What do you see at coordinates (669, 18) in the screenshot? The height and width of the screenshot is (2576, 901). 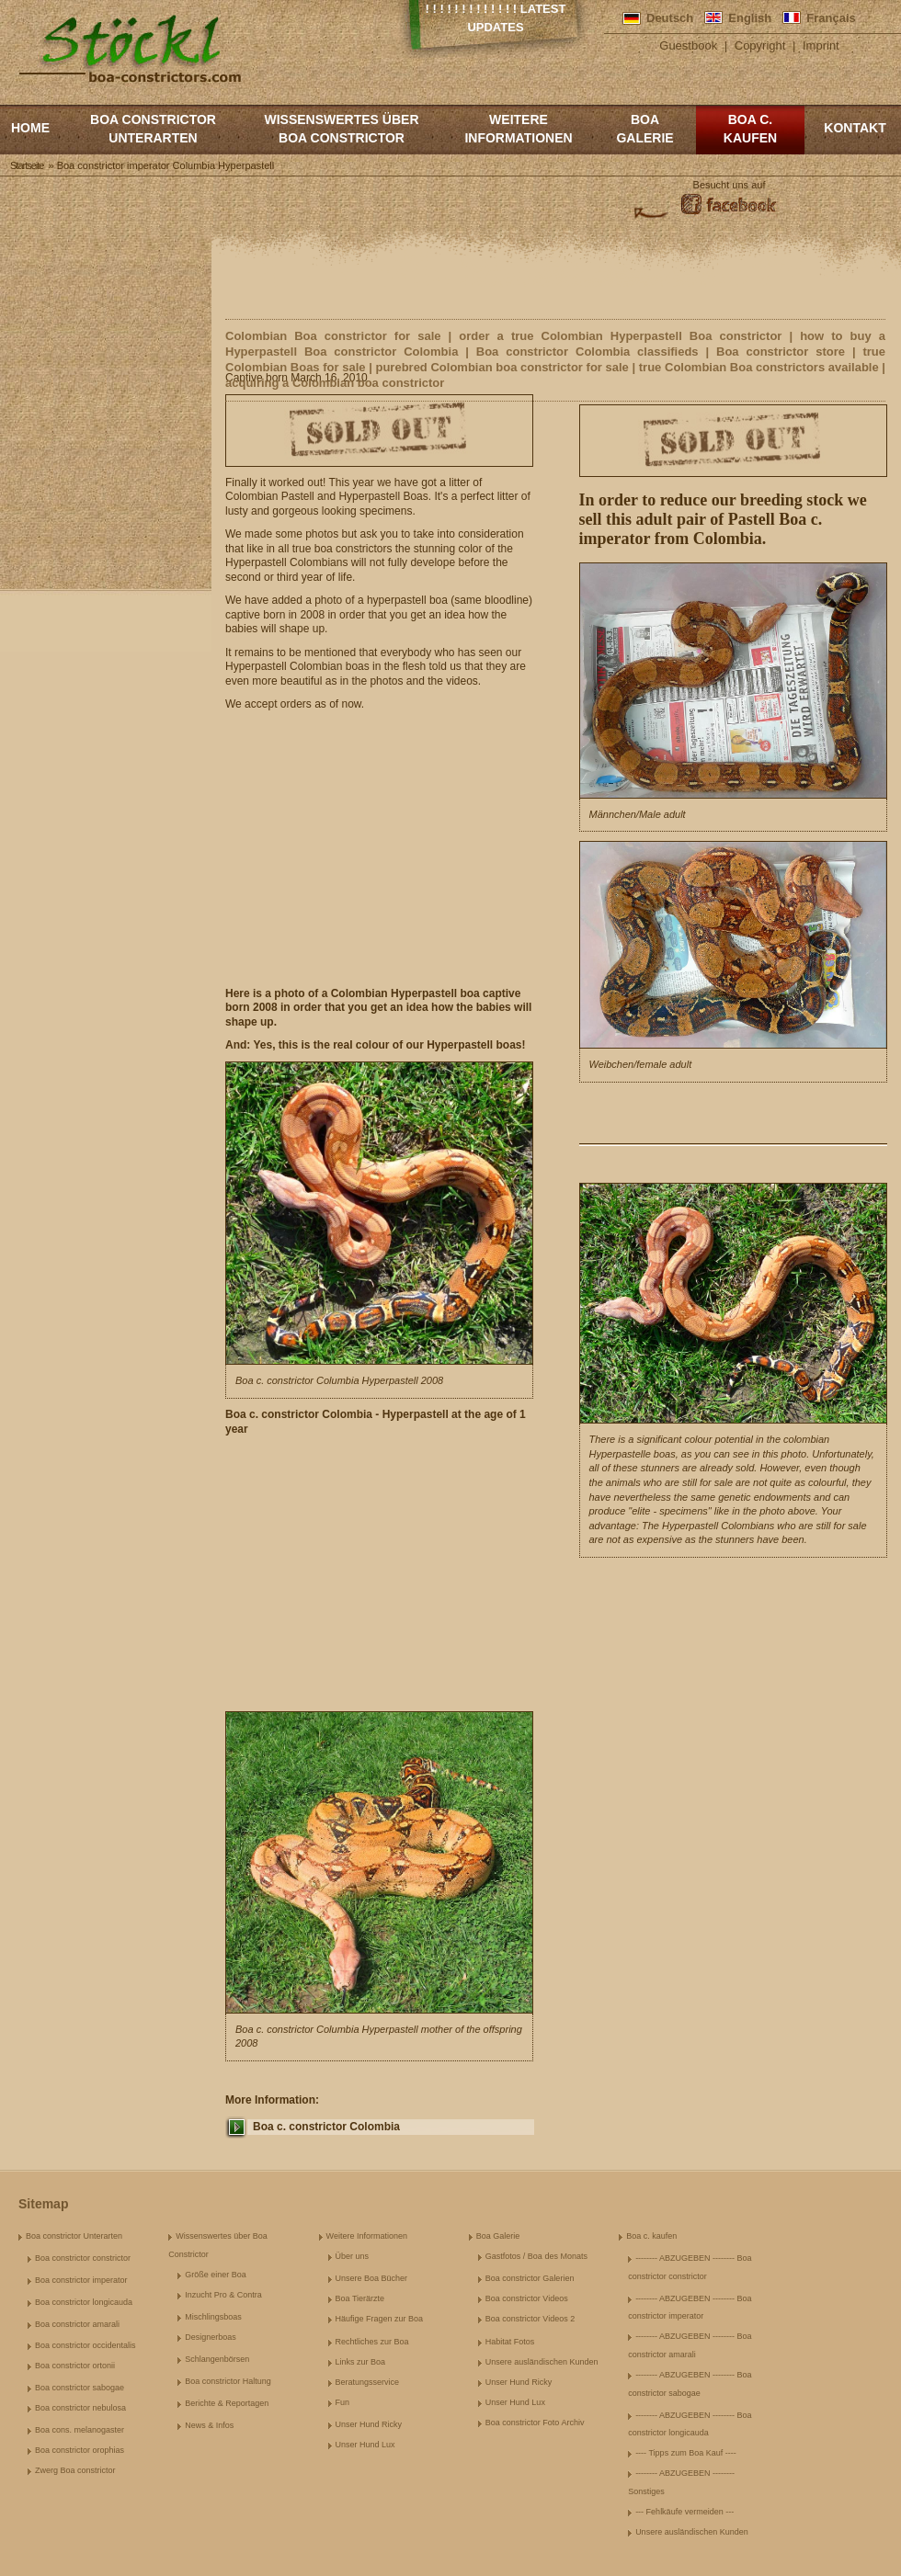 I see `Deutsch` at bounding box center [669, 18].